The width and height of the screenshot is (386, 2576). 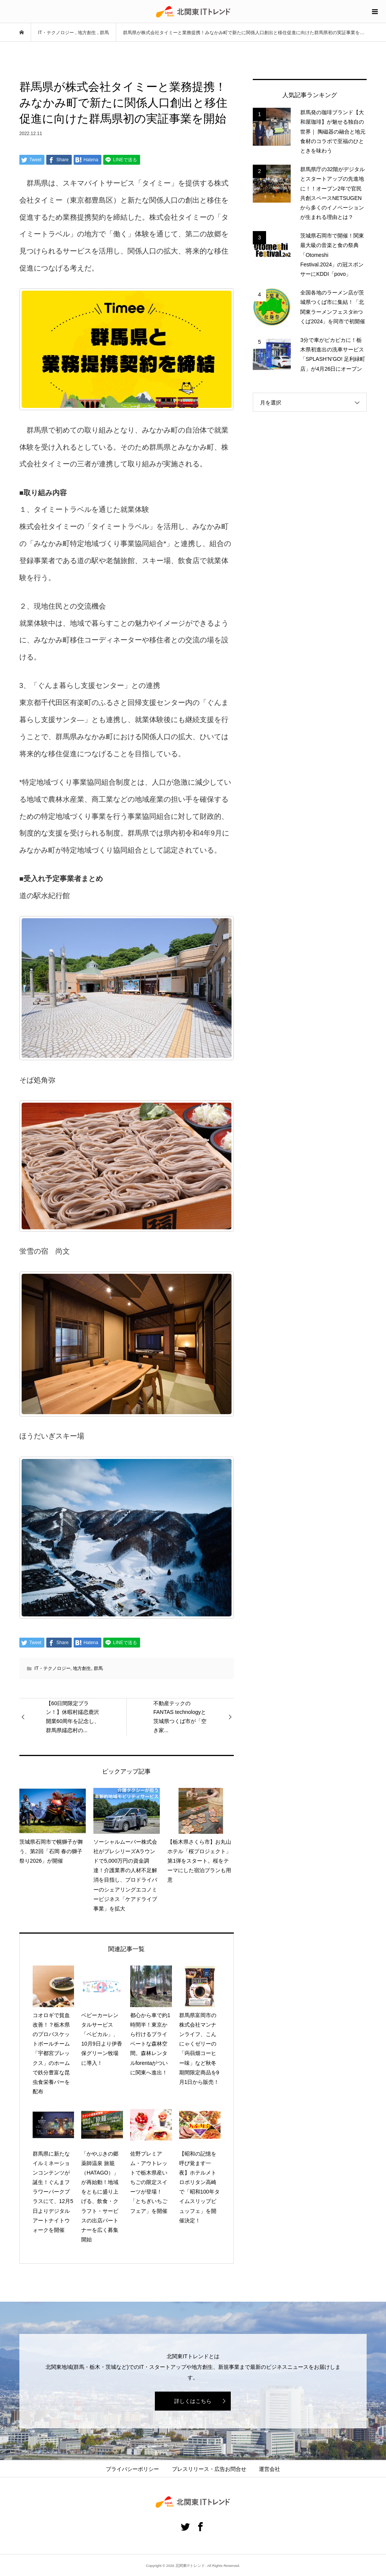 What do you see at coordinates (98, 1668) in the screenshot?
I see `群馬` at bounding box center [98, 1668].